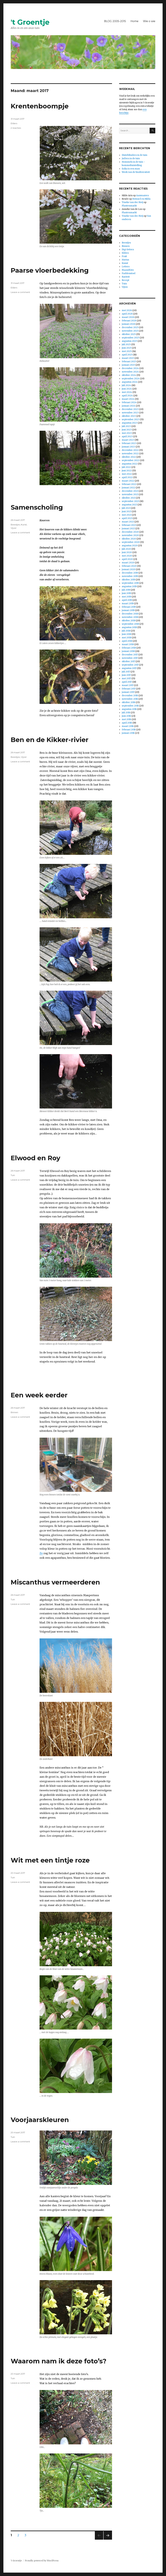 The width and height of the screenshot is (166, 2576). What do you see at coordinates (126, 515) in the screenshot?
I see `mei 2021` at bounding box center [126, 515].